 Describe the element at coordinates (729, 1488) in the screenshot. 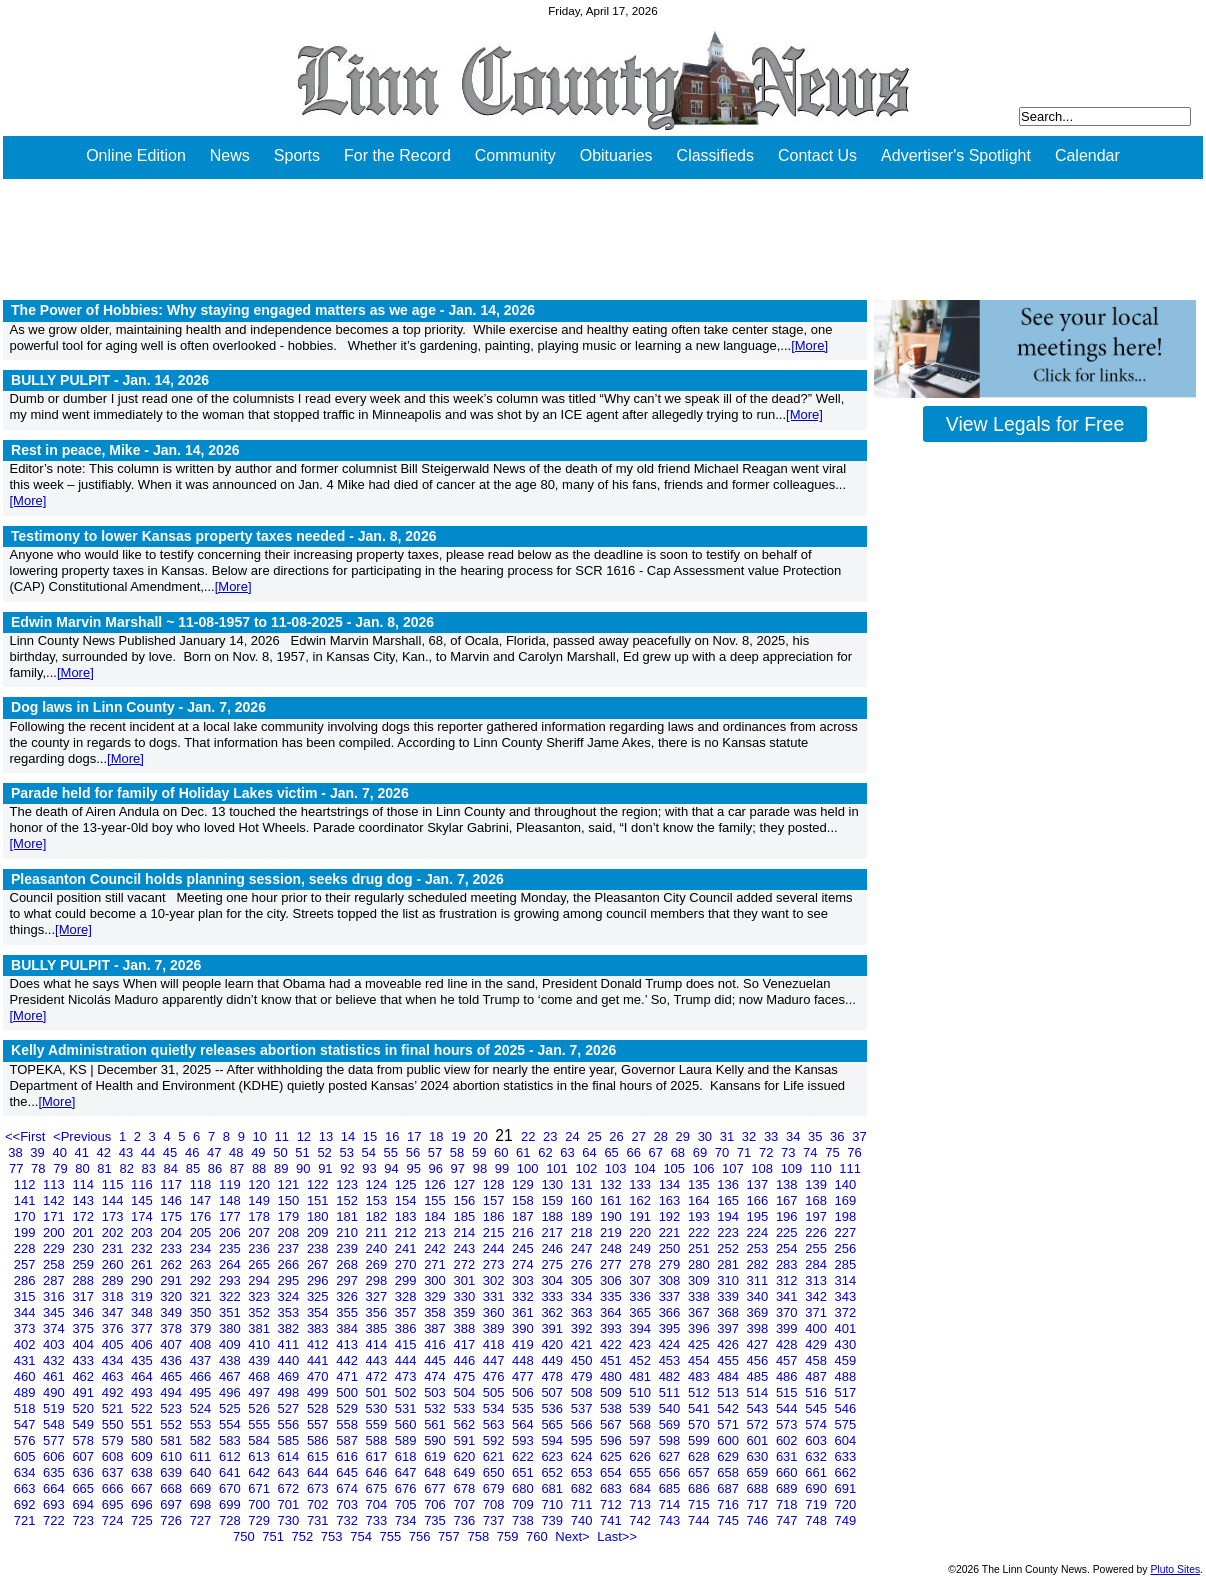

I see `687` at that location.